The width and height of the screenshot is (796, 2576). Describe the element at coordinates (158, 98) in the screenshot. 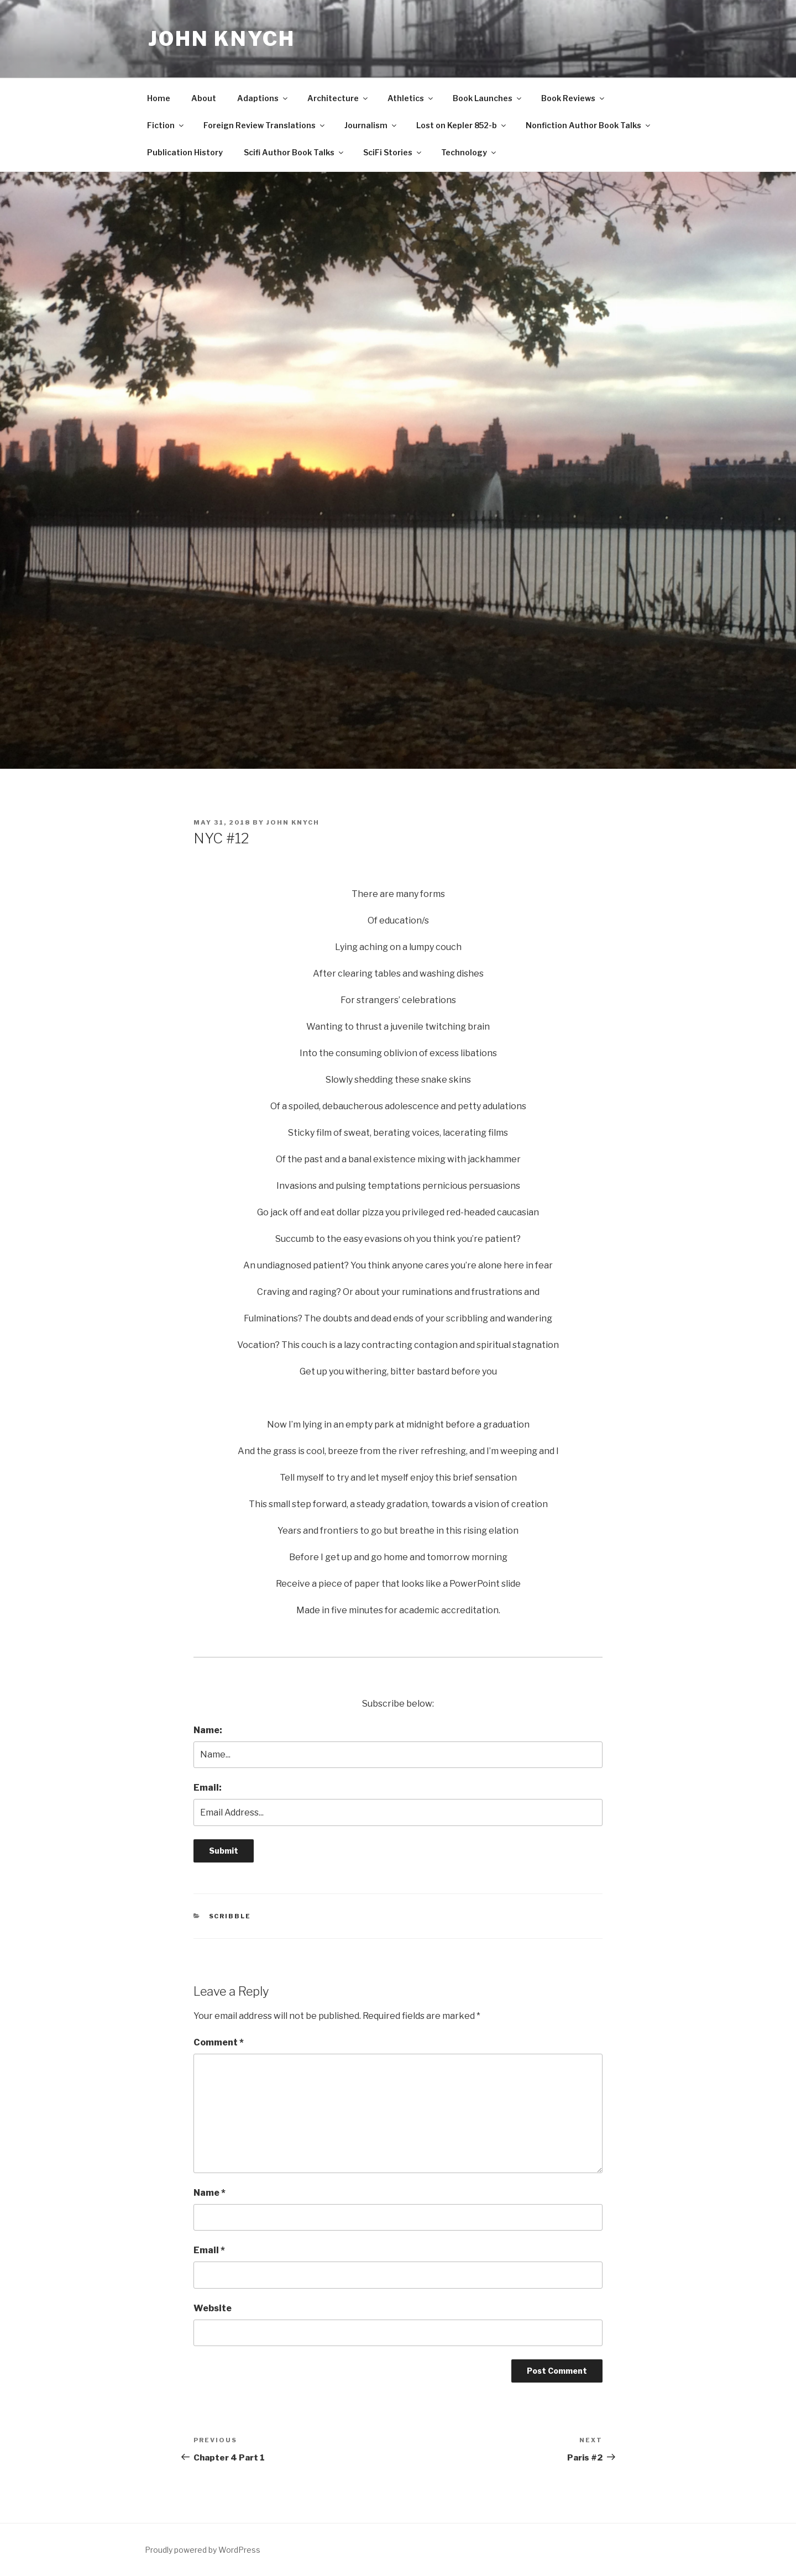

I see `Home` at that location.